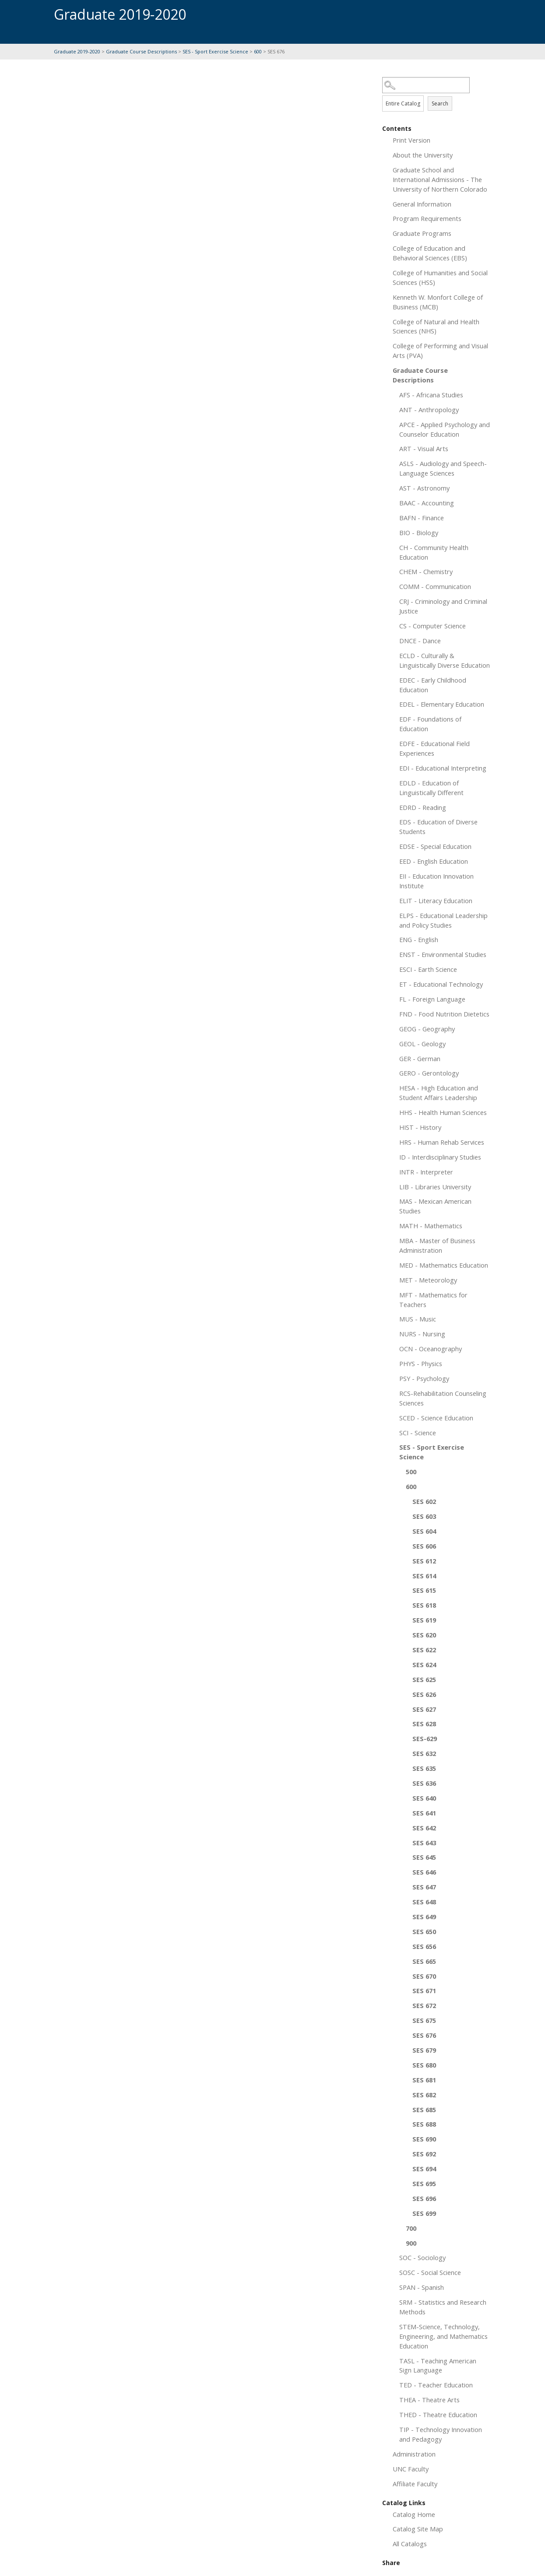  I want to click on EDFE - Educational Field Experiences, so click(434, 748).